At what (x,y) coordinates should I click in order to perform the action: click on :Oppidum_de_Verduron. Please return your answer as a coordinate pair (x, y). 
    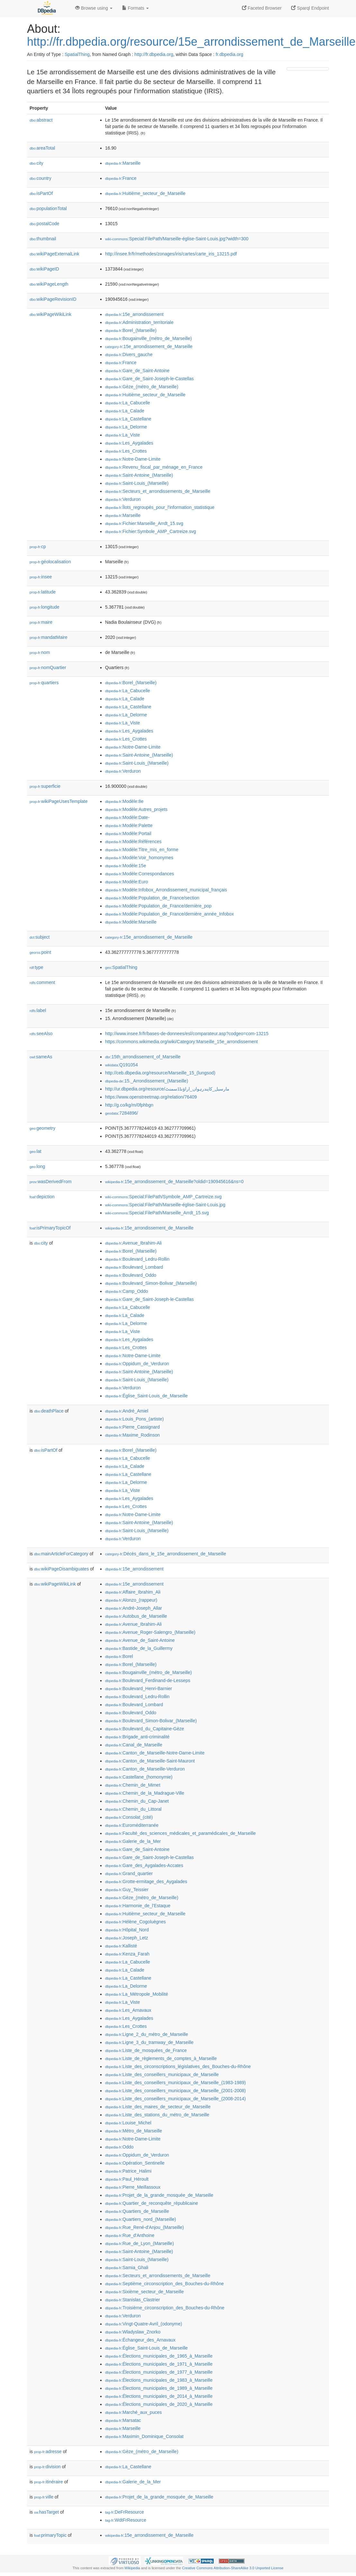
    Looking at the image, I should click on (137, 1363).